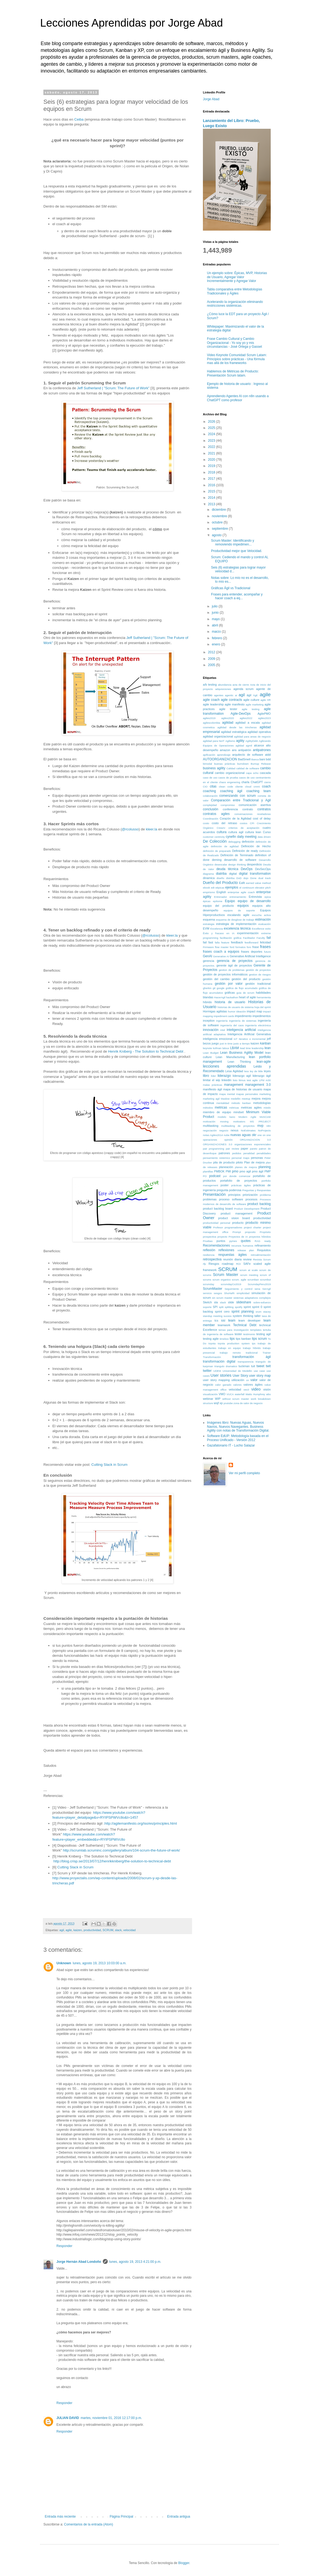 The width and height of the screenshot is (319, 2576). What do you see at coordinates (222, 1311) in the screenshot?
I see `sprint cero` at bounding box center [222, 1311].